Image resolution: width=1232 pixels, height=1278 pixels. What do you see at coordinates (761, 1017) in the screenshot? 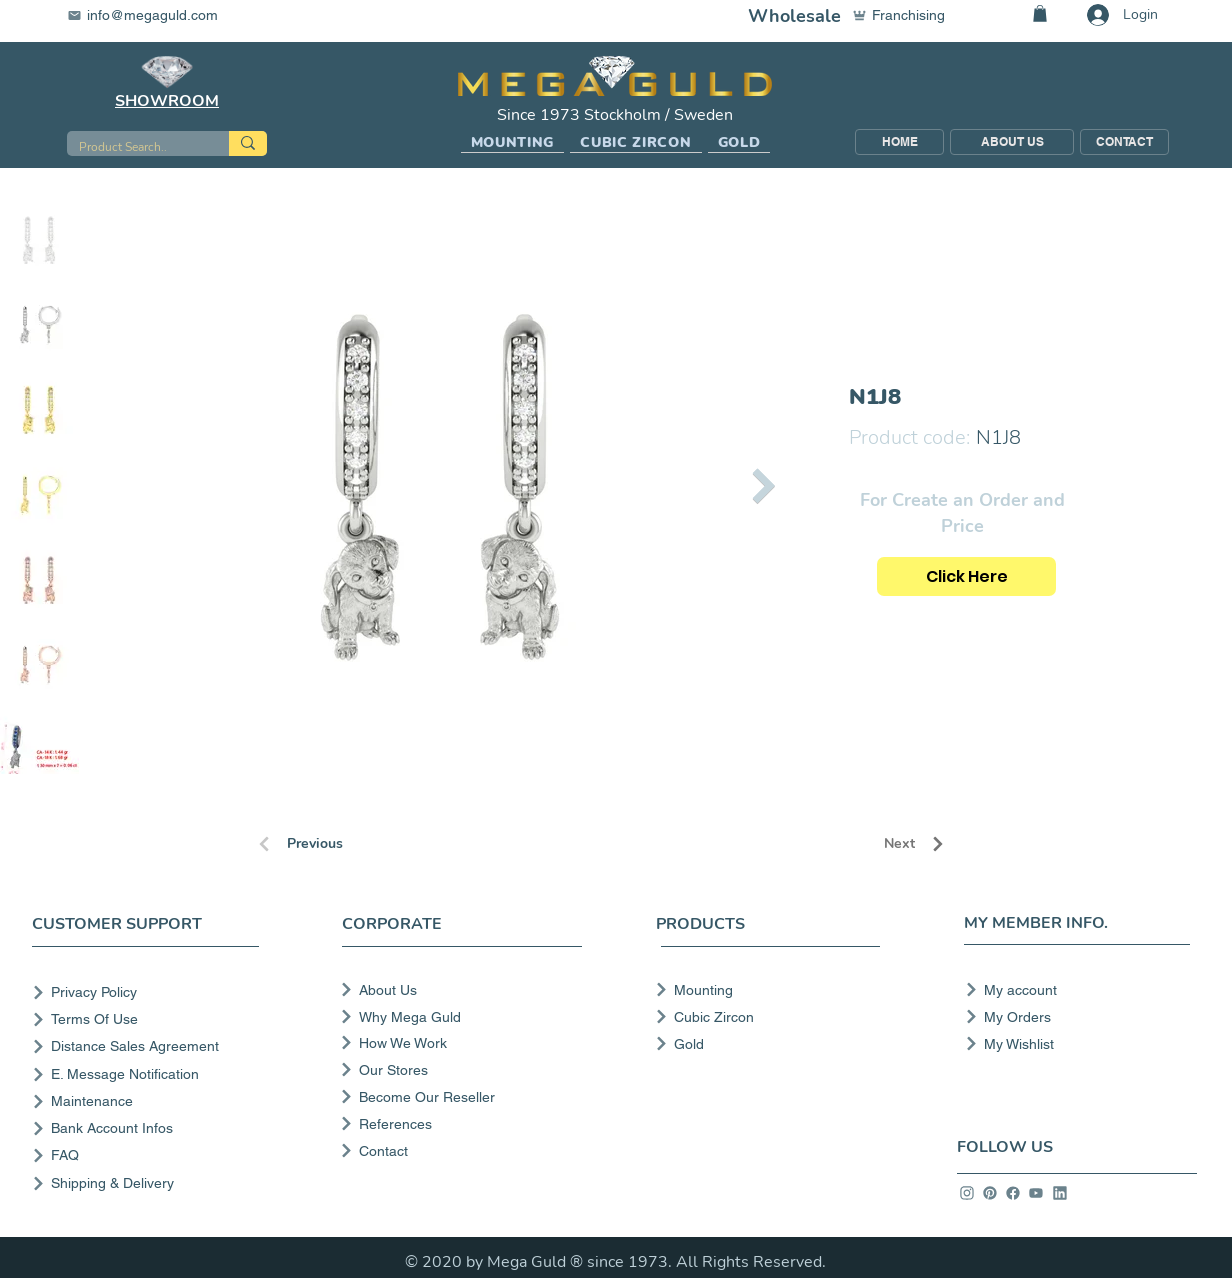
I see `[Cubic Zircon]` at bounding box center [761, 1017].